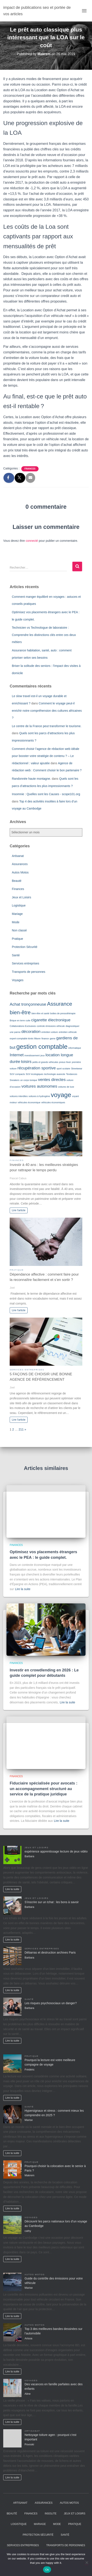 This screenshot has width=92, height=2576. Describe the element at coordinates (76, 1068) in the screenshot. I see `Streetwear [Streetwear (1 élément)]` at that location.